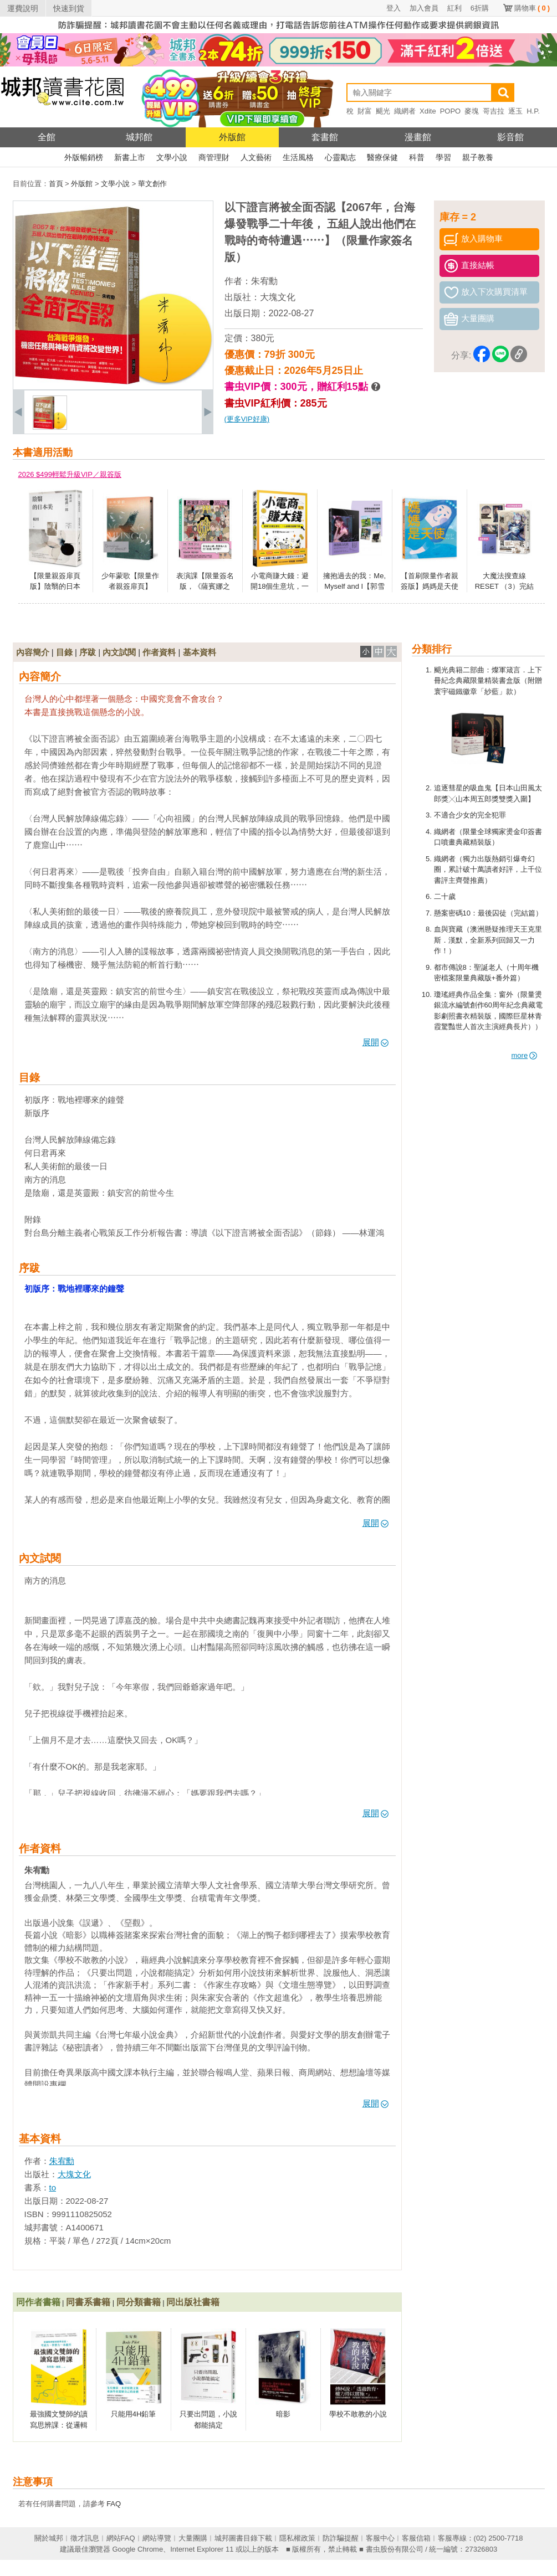  Describe the element at coordinates (454, 8) in the screenshot. I see `紅利` at that location.